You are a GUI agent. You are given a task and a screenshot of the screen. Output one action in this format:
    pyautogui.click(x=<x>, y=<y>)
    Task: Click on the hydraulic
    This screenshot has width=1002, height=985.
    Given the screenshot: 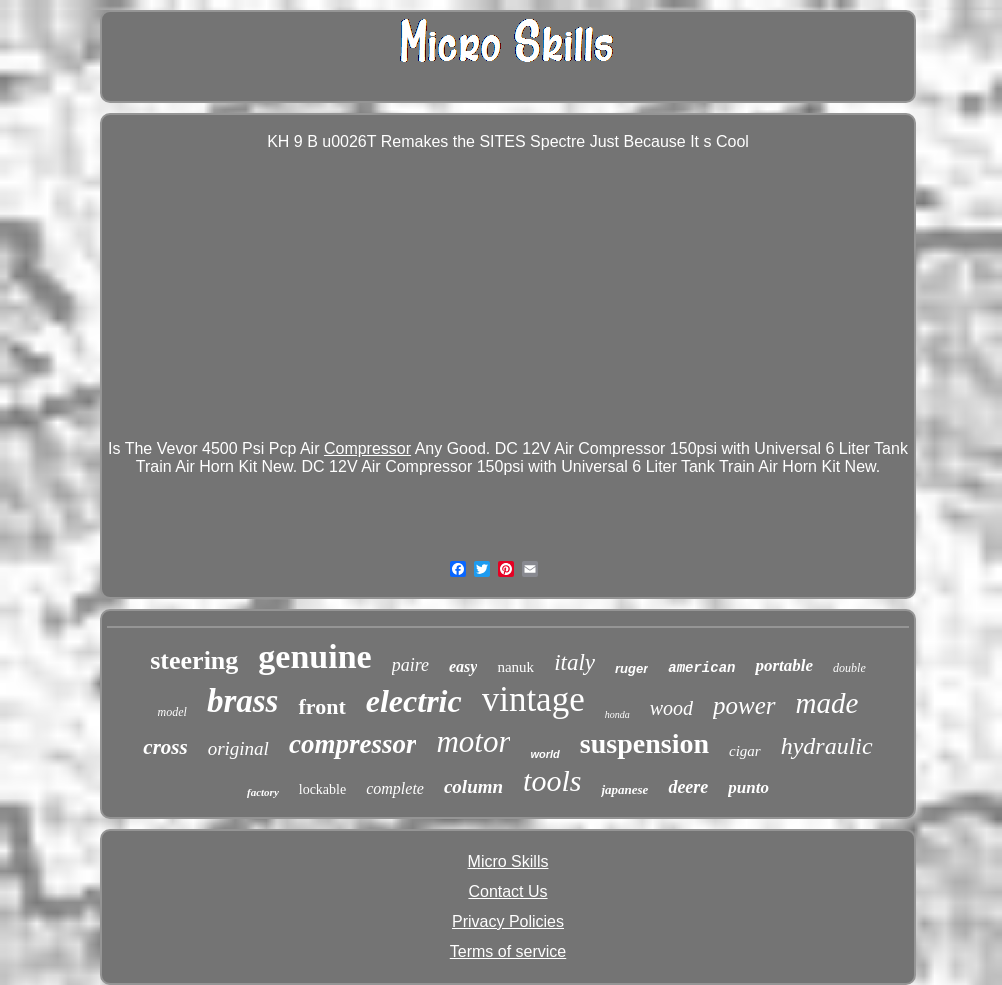 What is the action you would take?
    pyautogui.click(x=827, y=746)
    